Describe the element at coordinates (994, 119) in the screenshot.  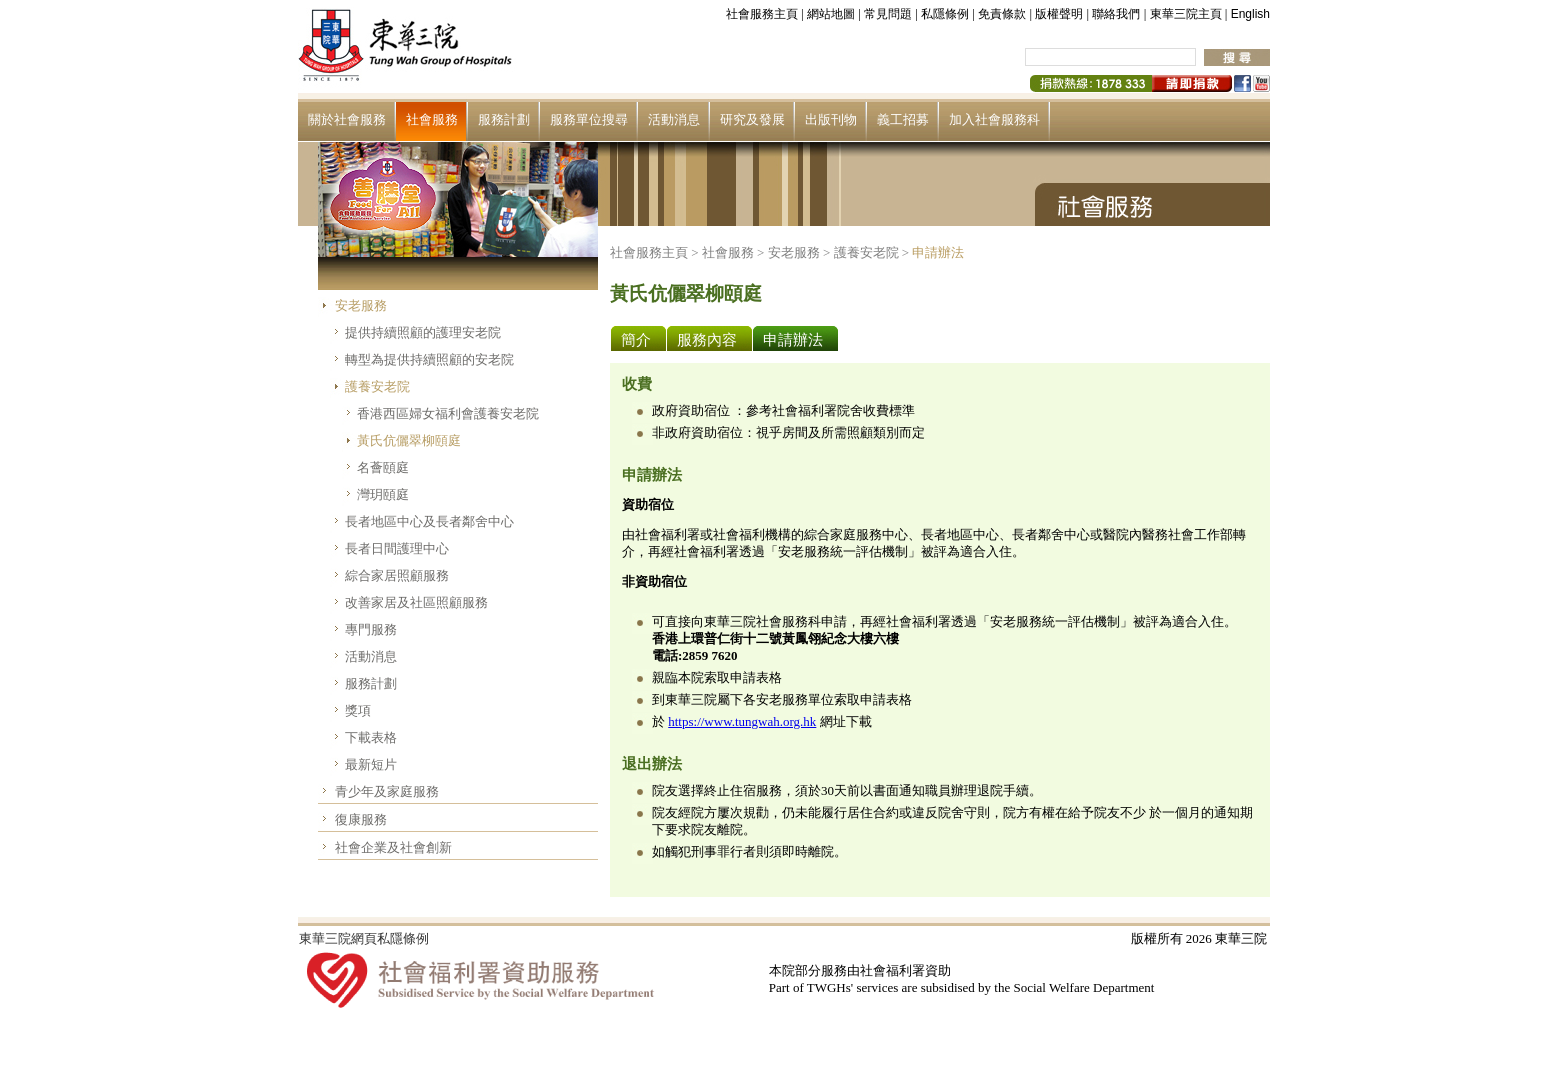
I see `加入社會服務科` at that location.